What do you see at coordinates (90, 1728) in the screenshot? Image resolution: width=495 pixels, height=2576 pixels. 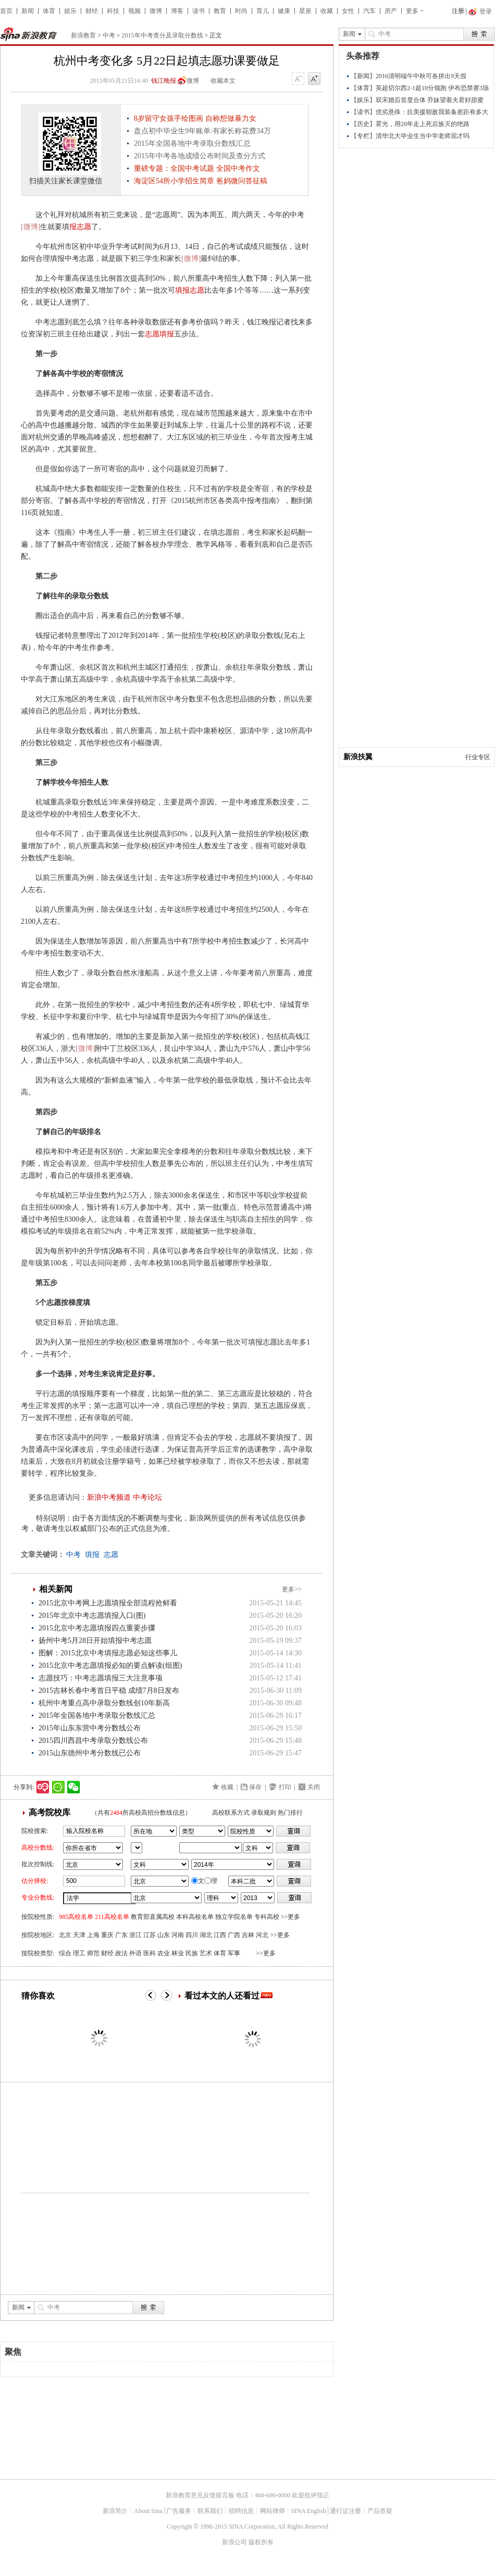 I see `2015年山东东营中考分数线公布` at bounding box center [90, 1728].